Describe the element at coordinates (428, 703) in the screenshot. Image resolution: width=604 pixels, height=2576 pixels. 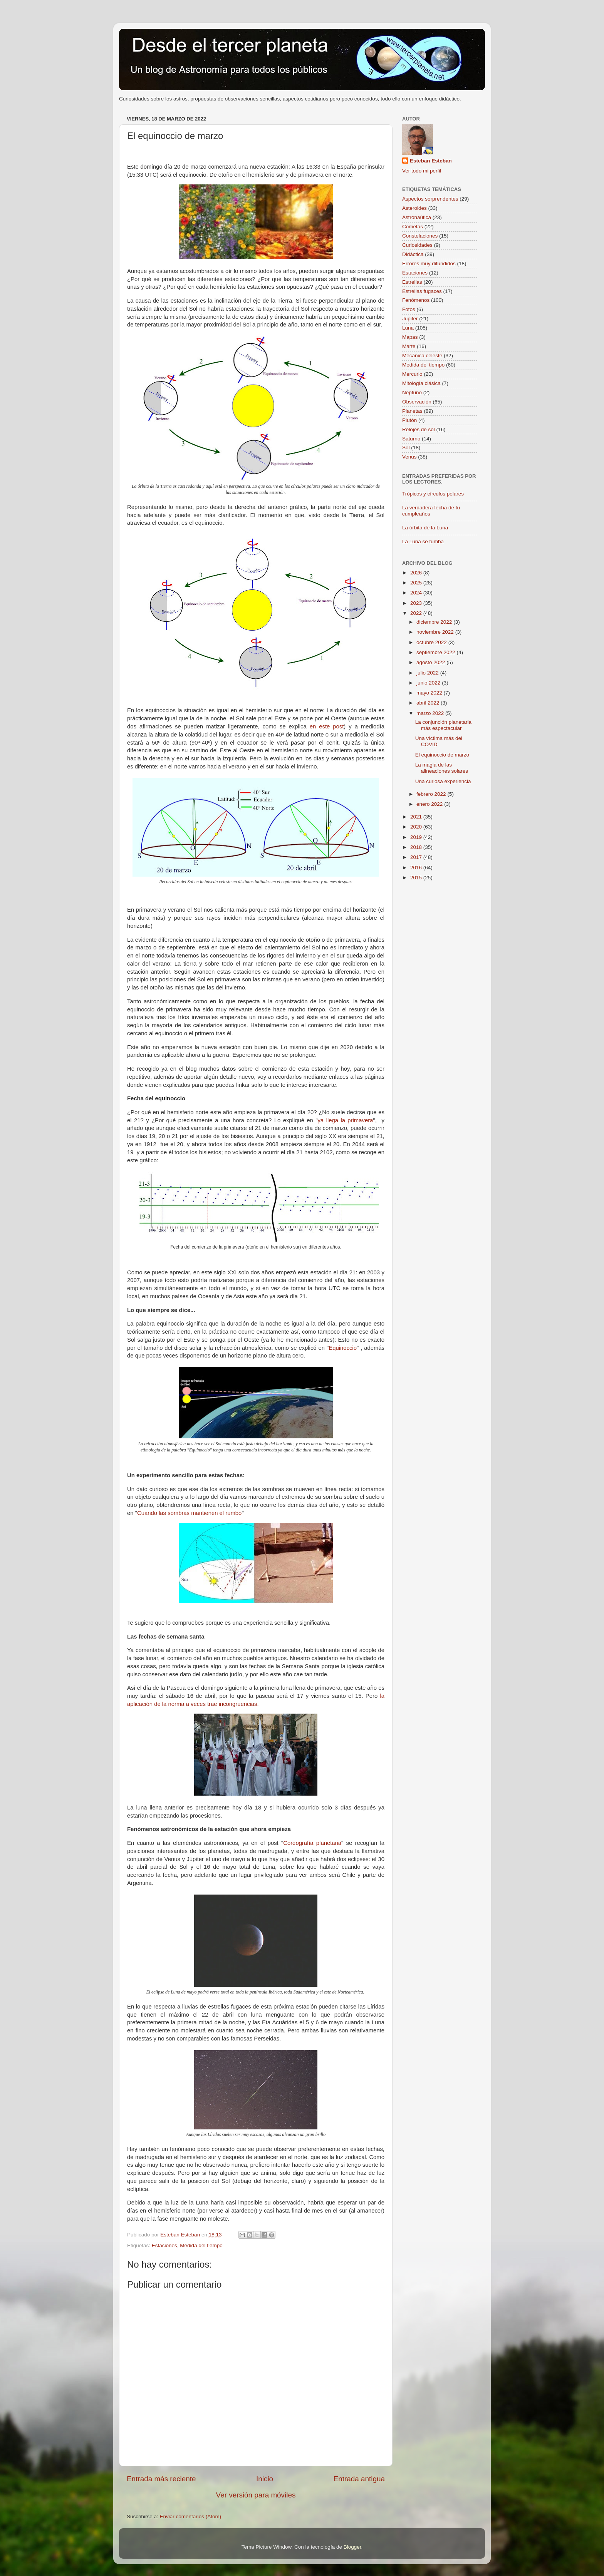
I see `abril 2022` at that location.